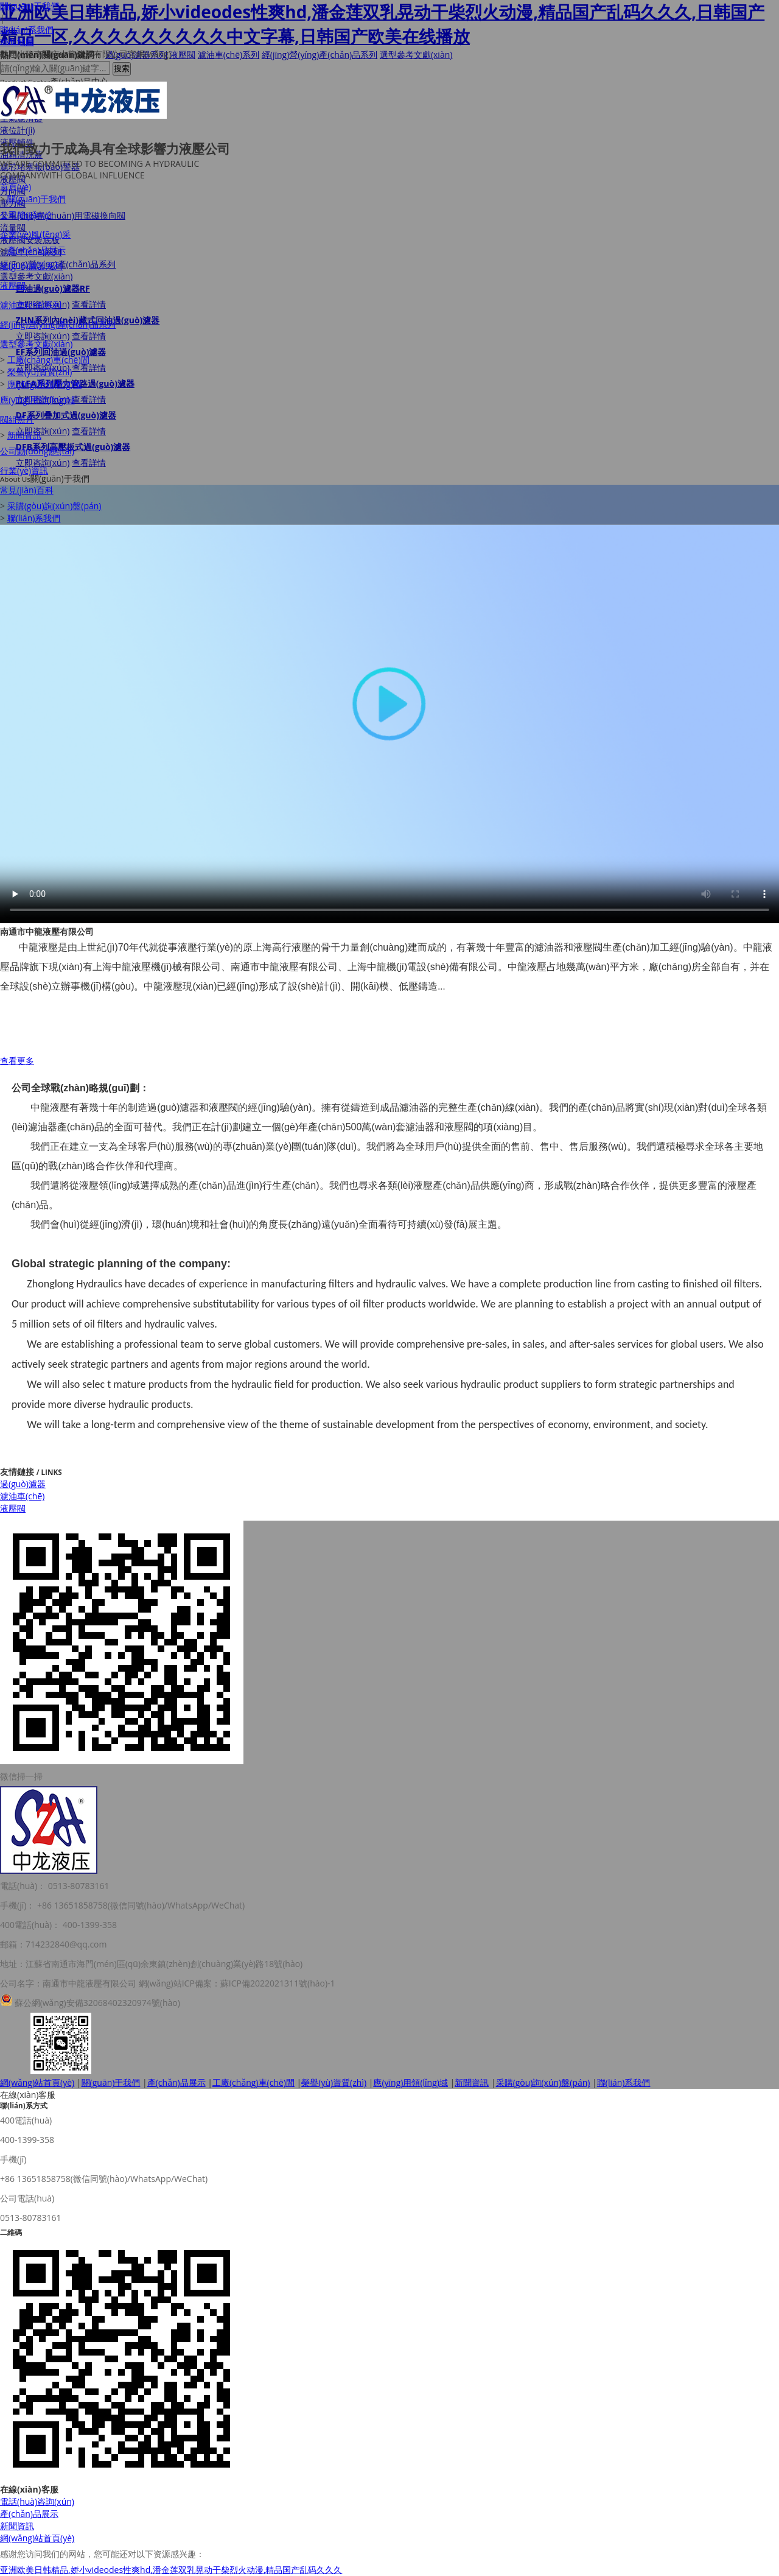 This screenshot has height=2576, width=779. What do you see at coordinates (35, 234) in the screenshot?
I see `企業(yè)風(fēng)采` at bounding box center [35, 234].